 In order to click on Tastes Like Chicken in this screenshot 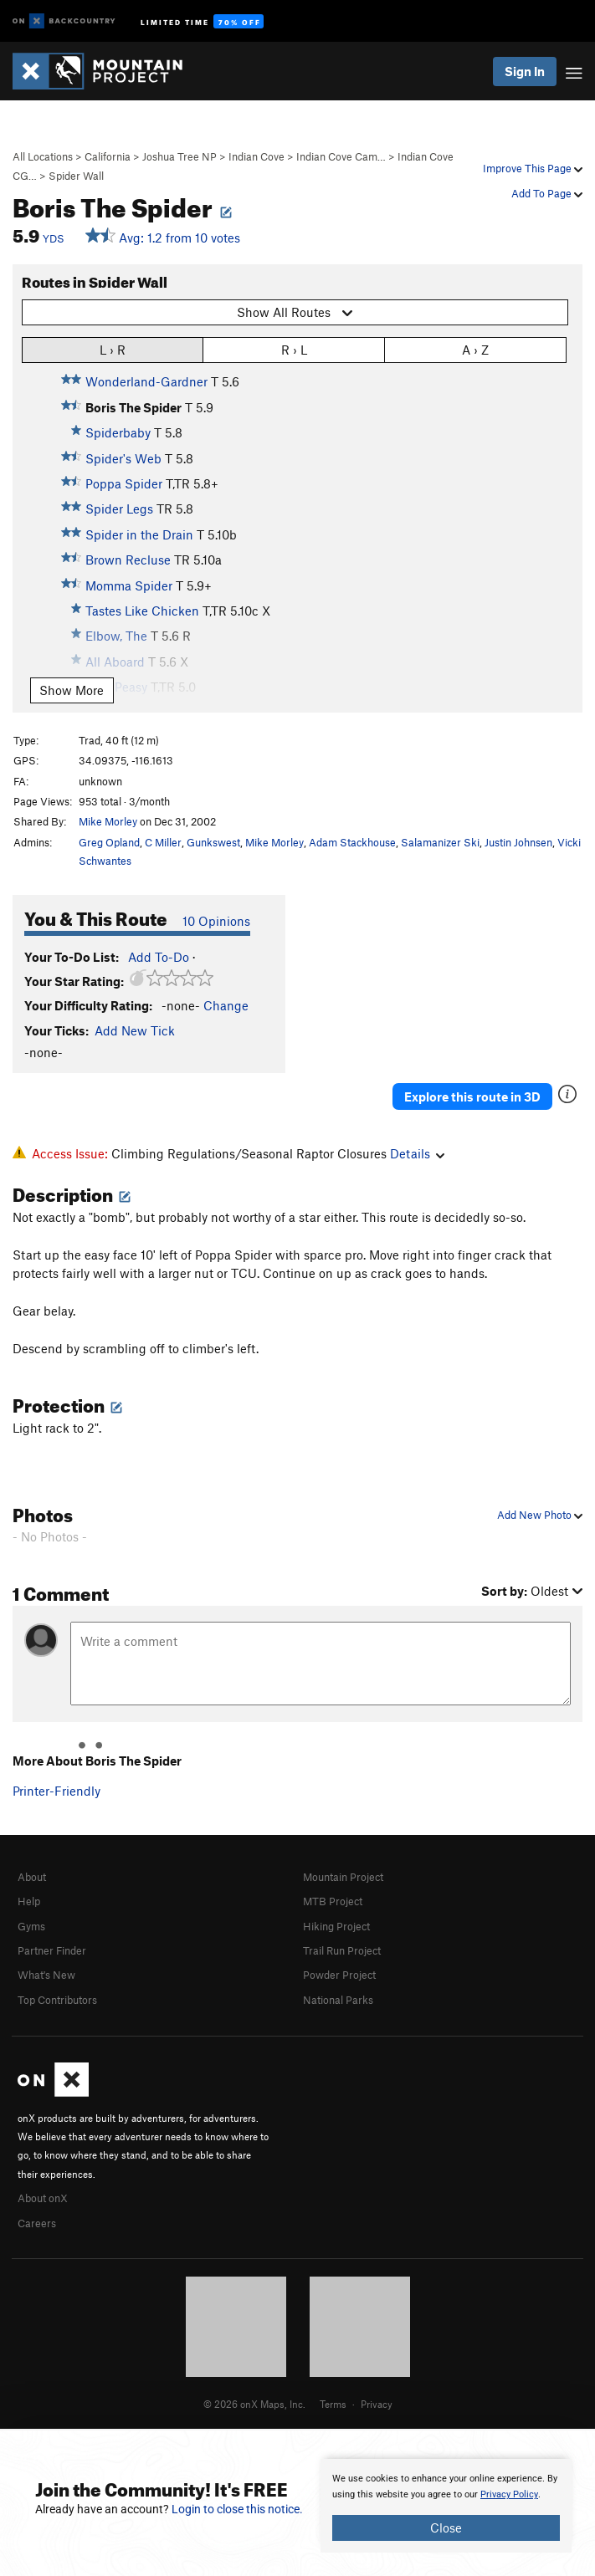, I will do `click(142, 610)`.